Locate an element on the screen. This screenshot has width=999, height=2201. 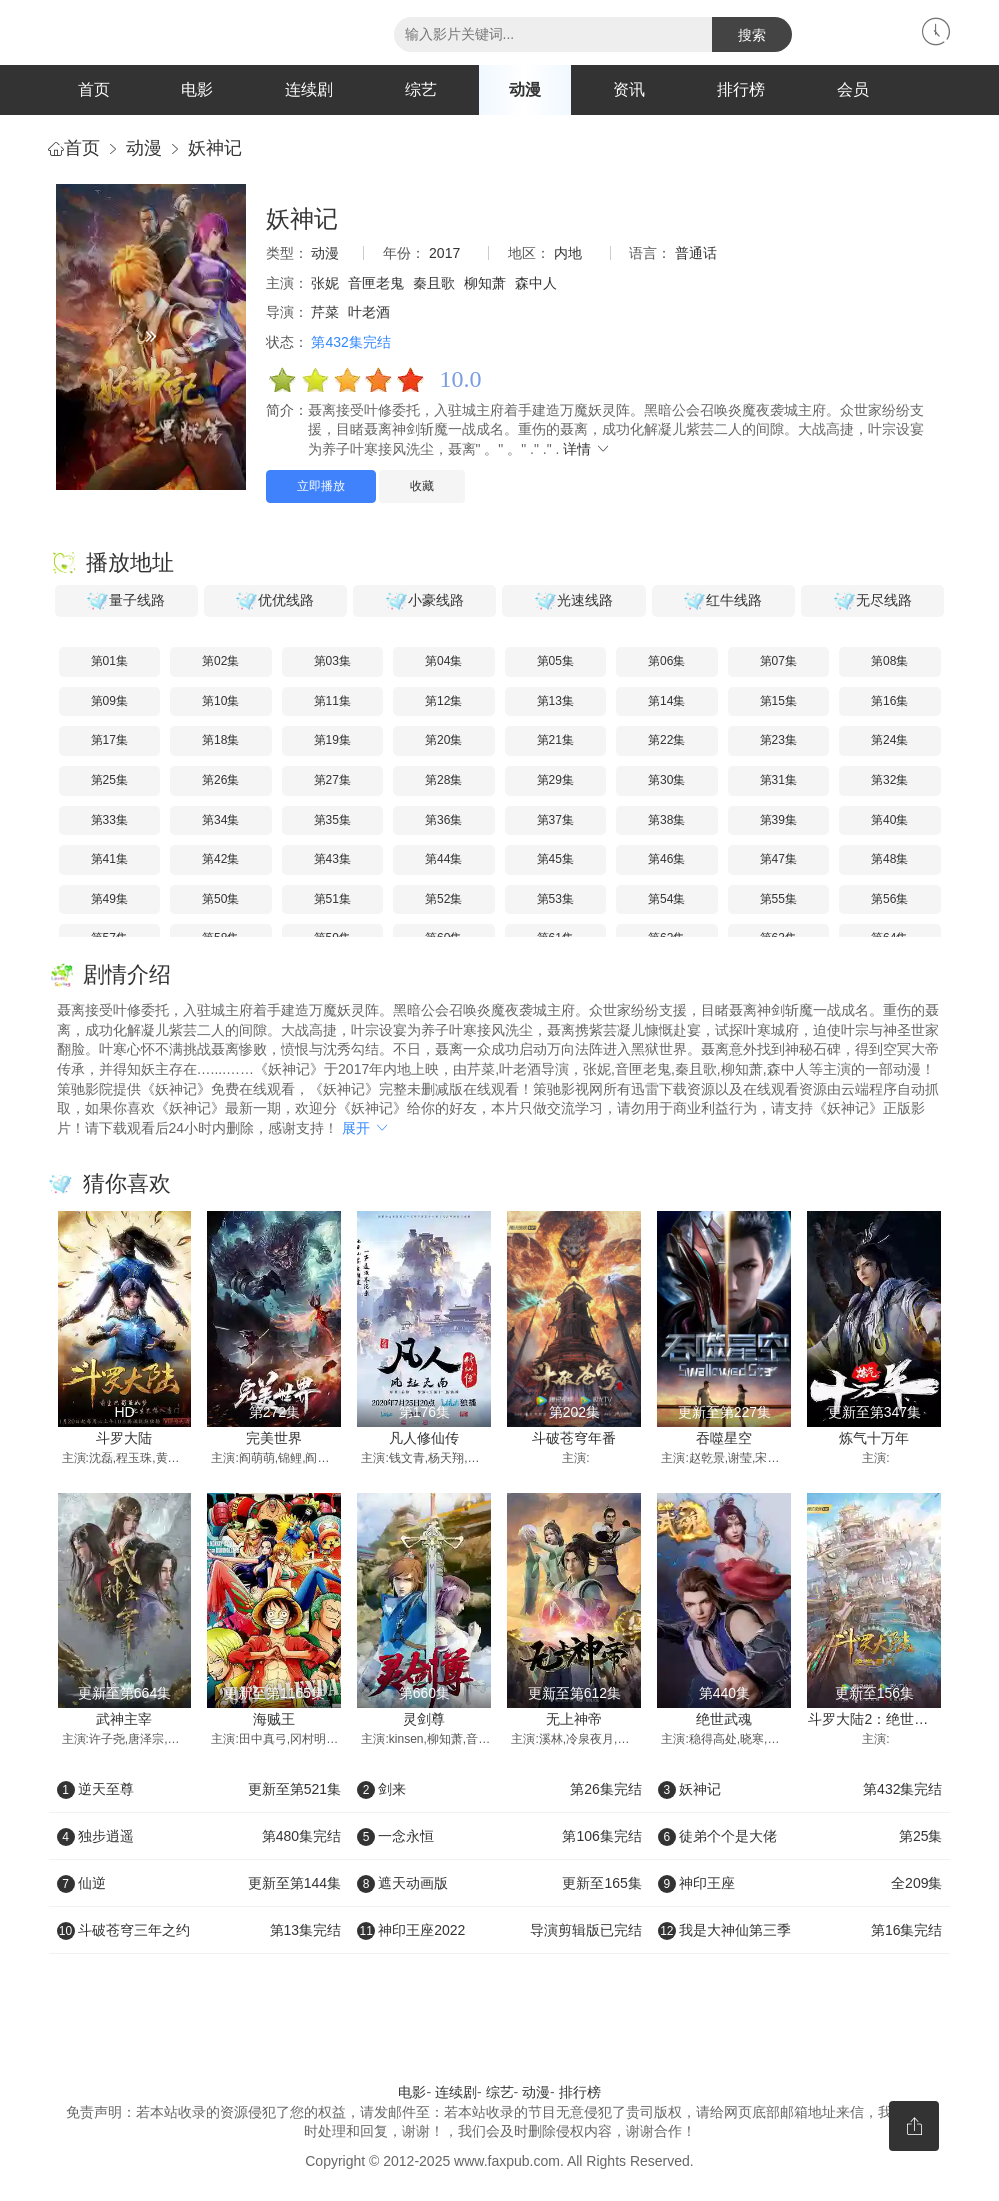
第21集 is located at coordinates (555, 741).